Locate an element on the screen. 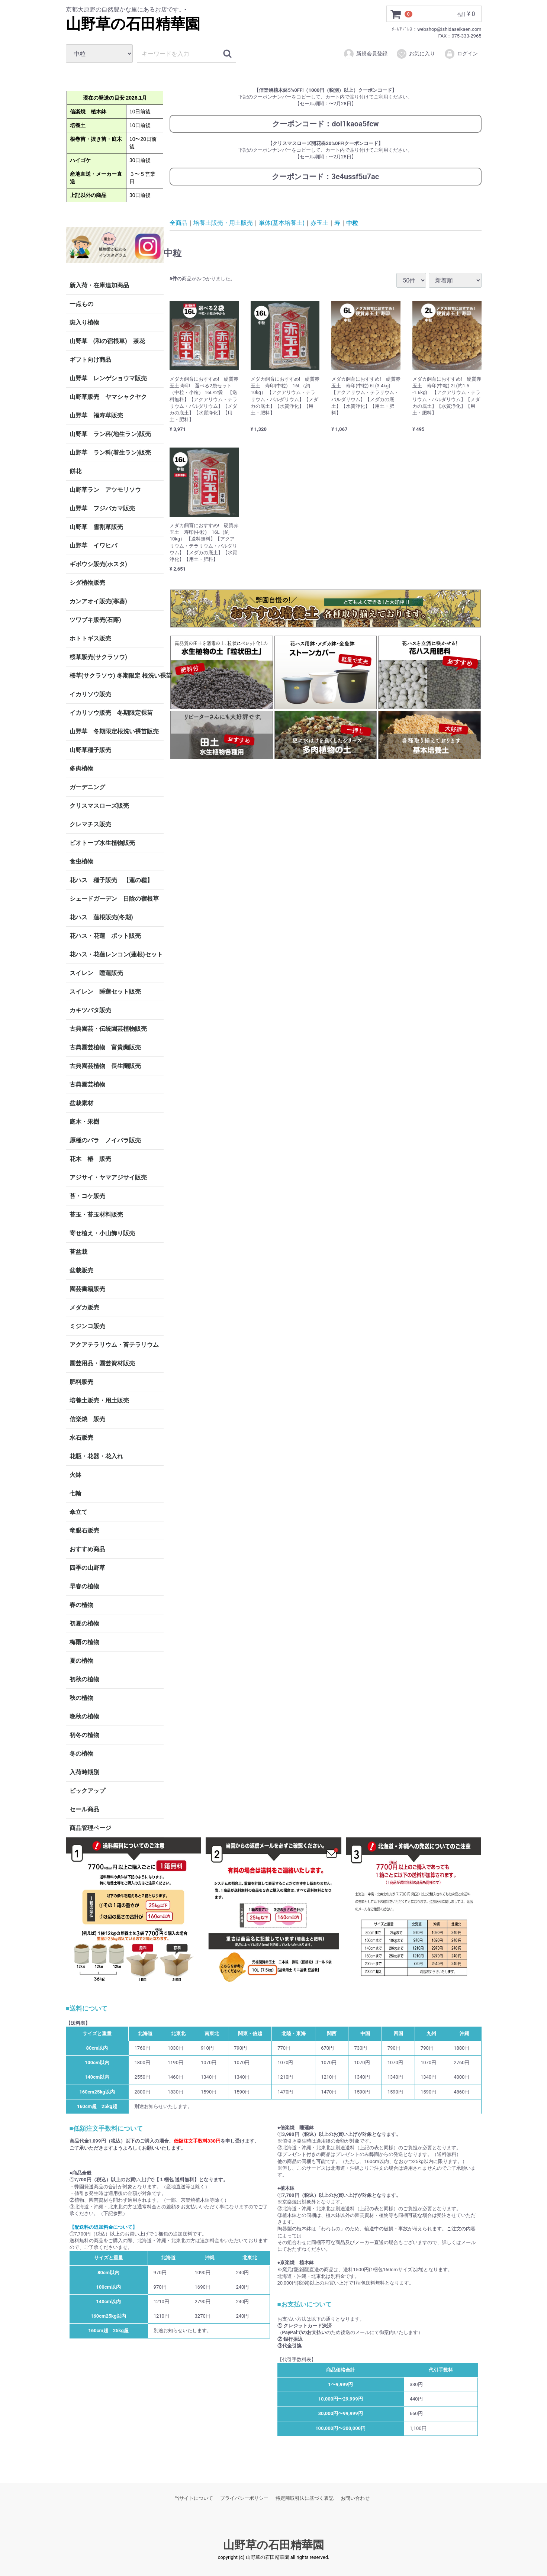 The image size is (547, 2576). イカリソウ販売 冬期限定裸苗 is located at coordinates (111, 712).